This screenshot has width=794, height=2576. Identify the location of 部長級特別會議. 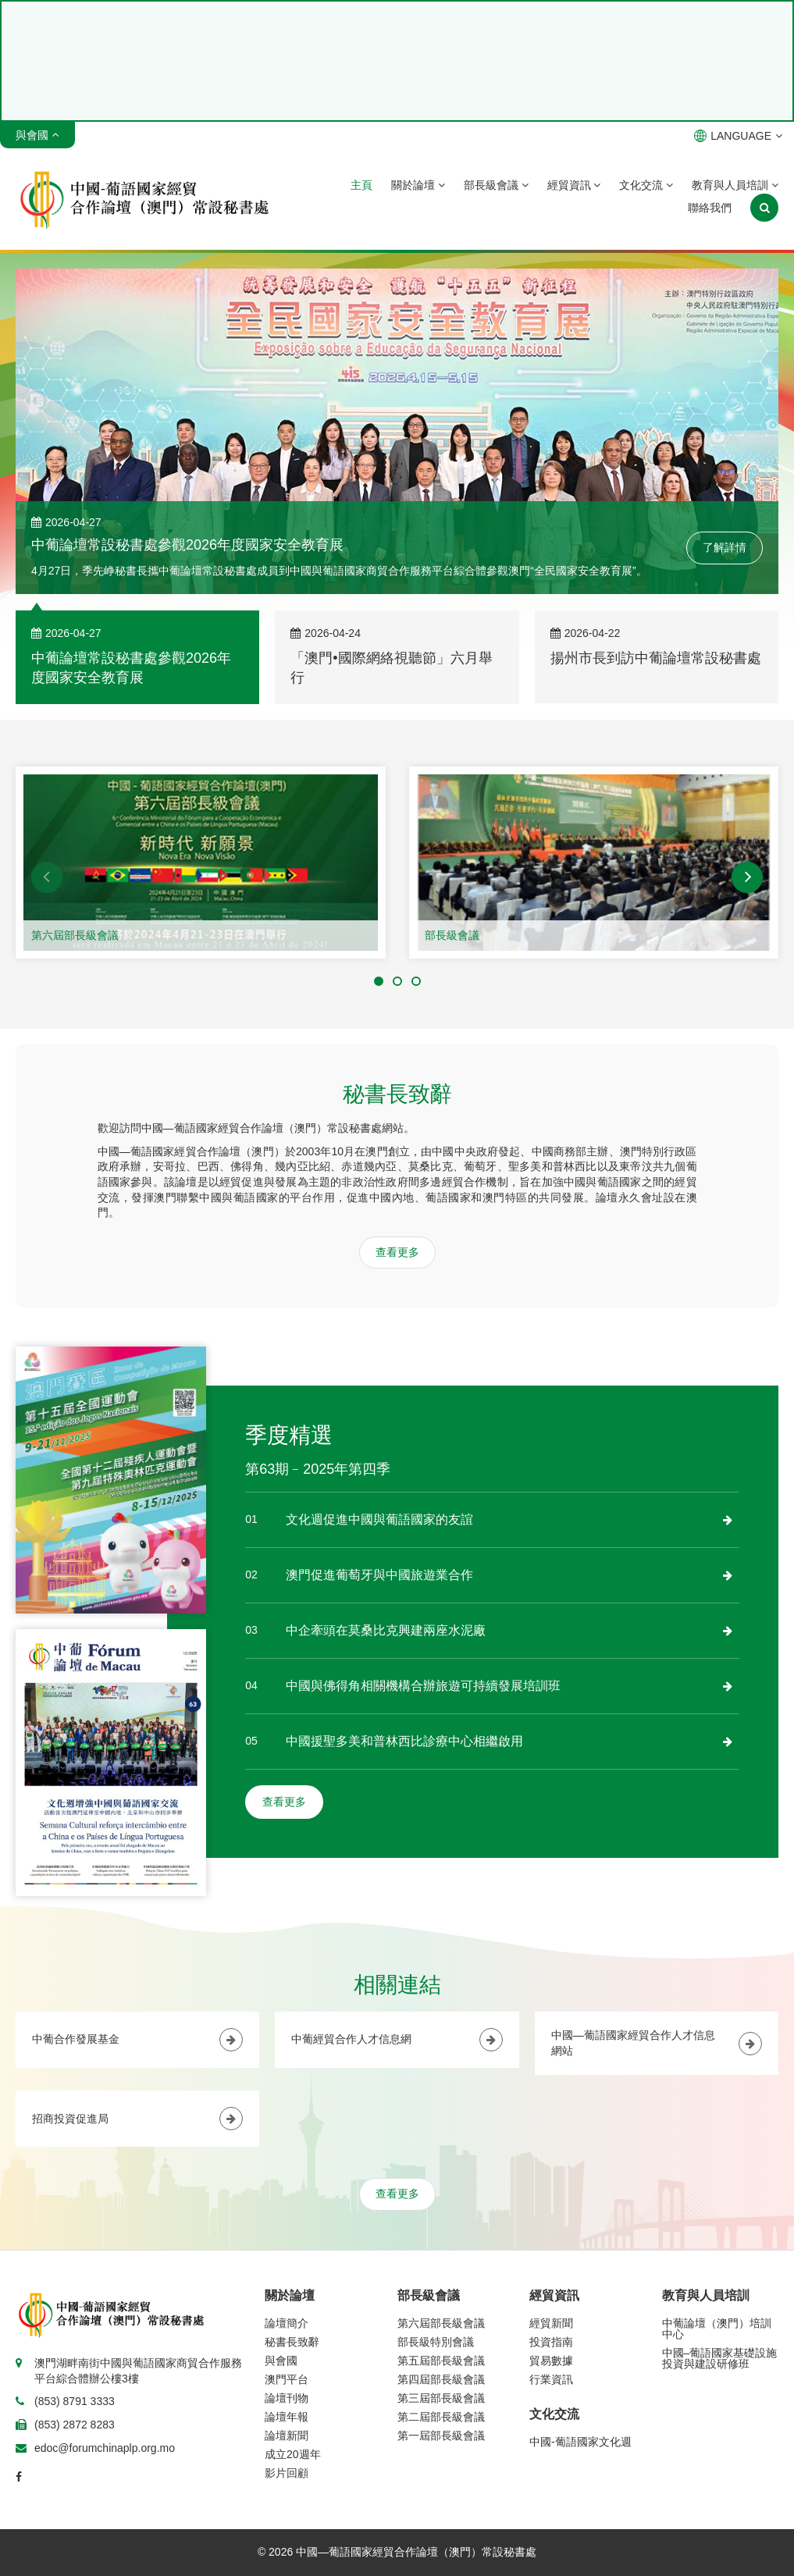
(435, 2342).